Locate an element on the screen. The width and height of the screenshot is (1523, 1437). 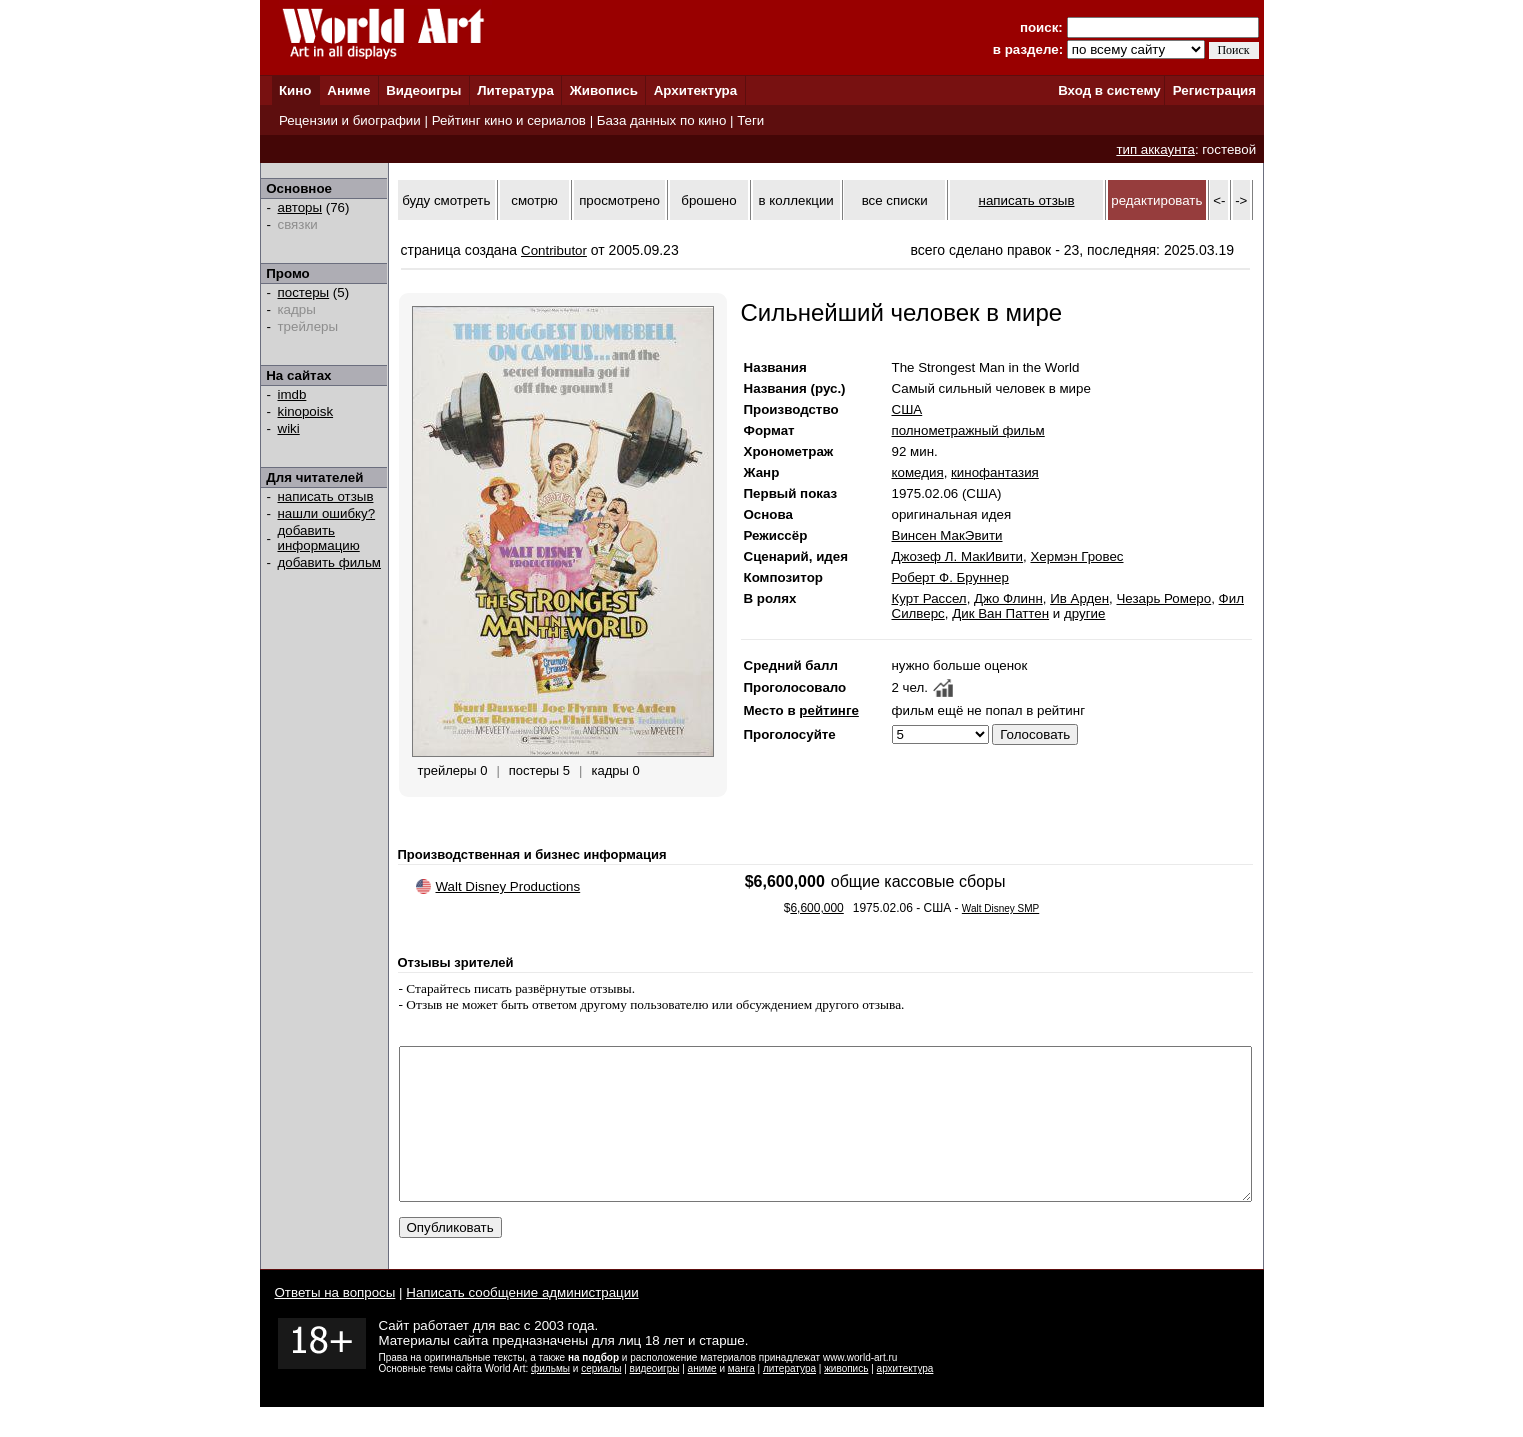
добавить фильм is located at coordinates (330, 562).